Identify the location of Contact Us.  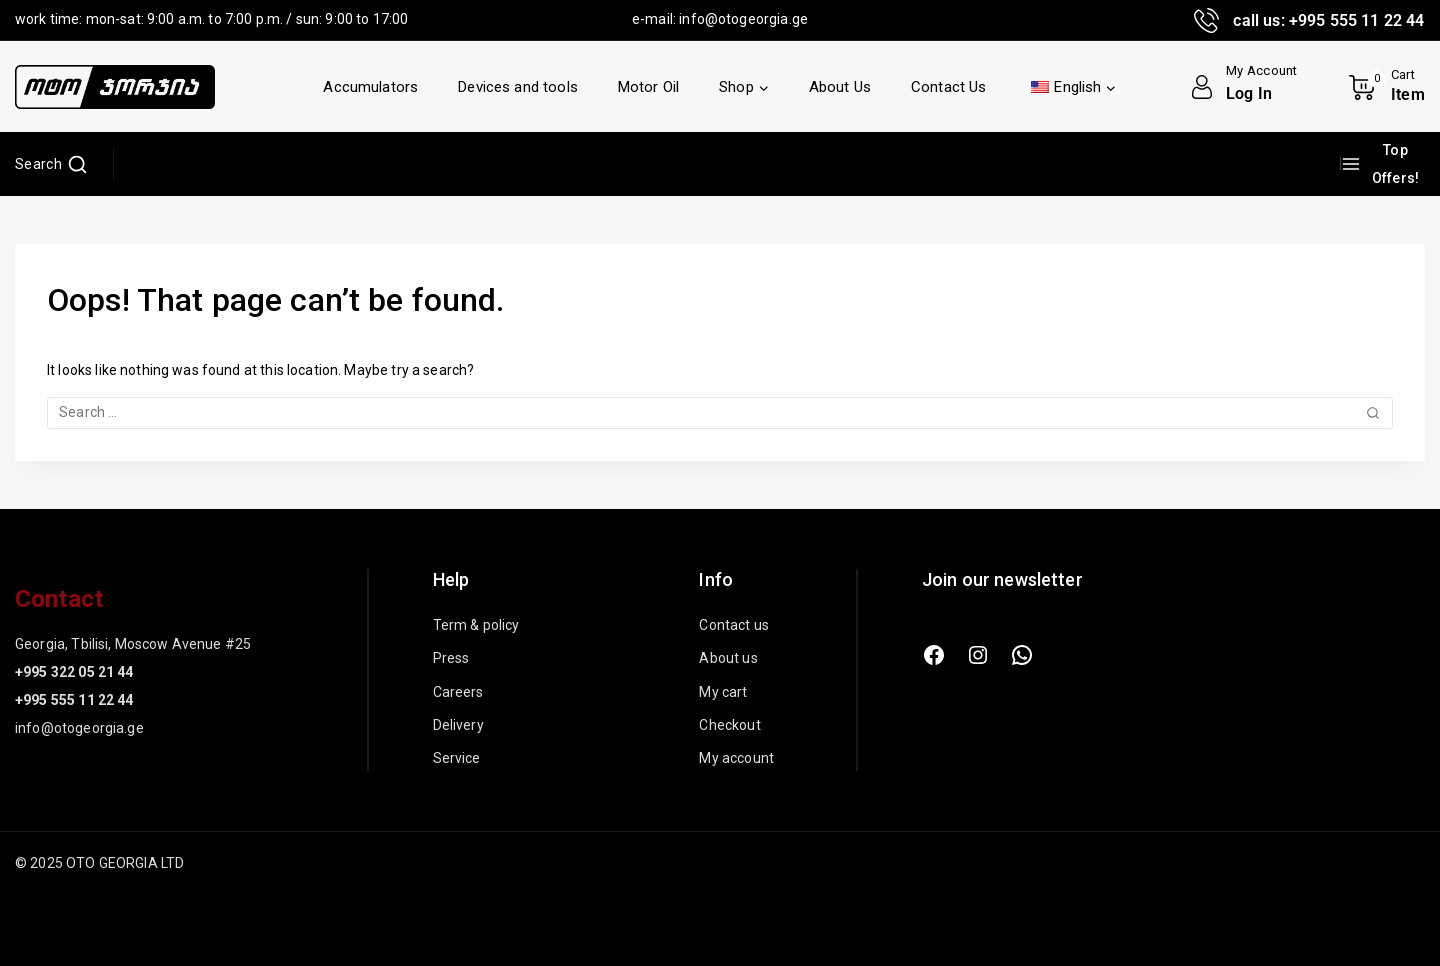
(949, 87).